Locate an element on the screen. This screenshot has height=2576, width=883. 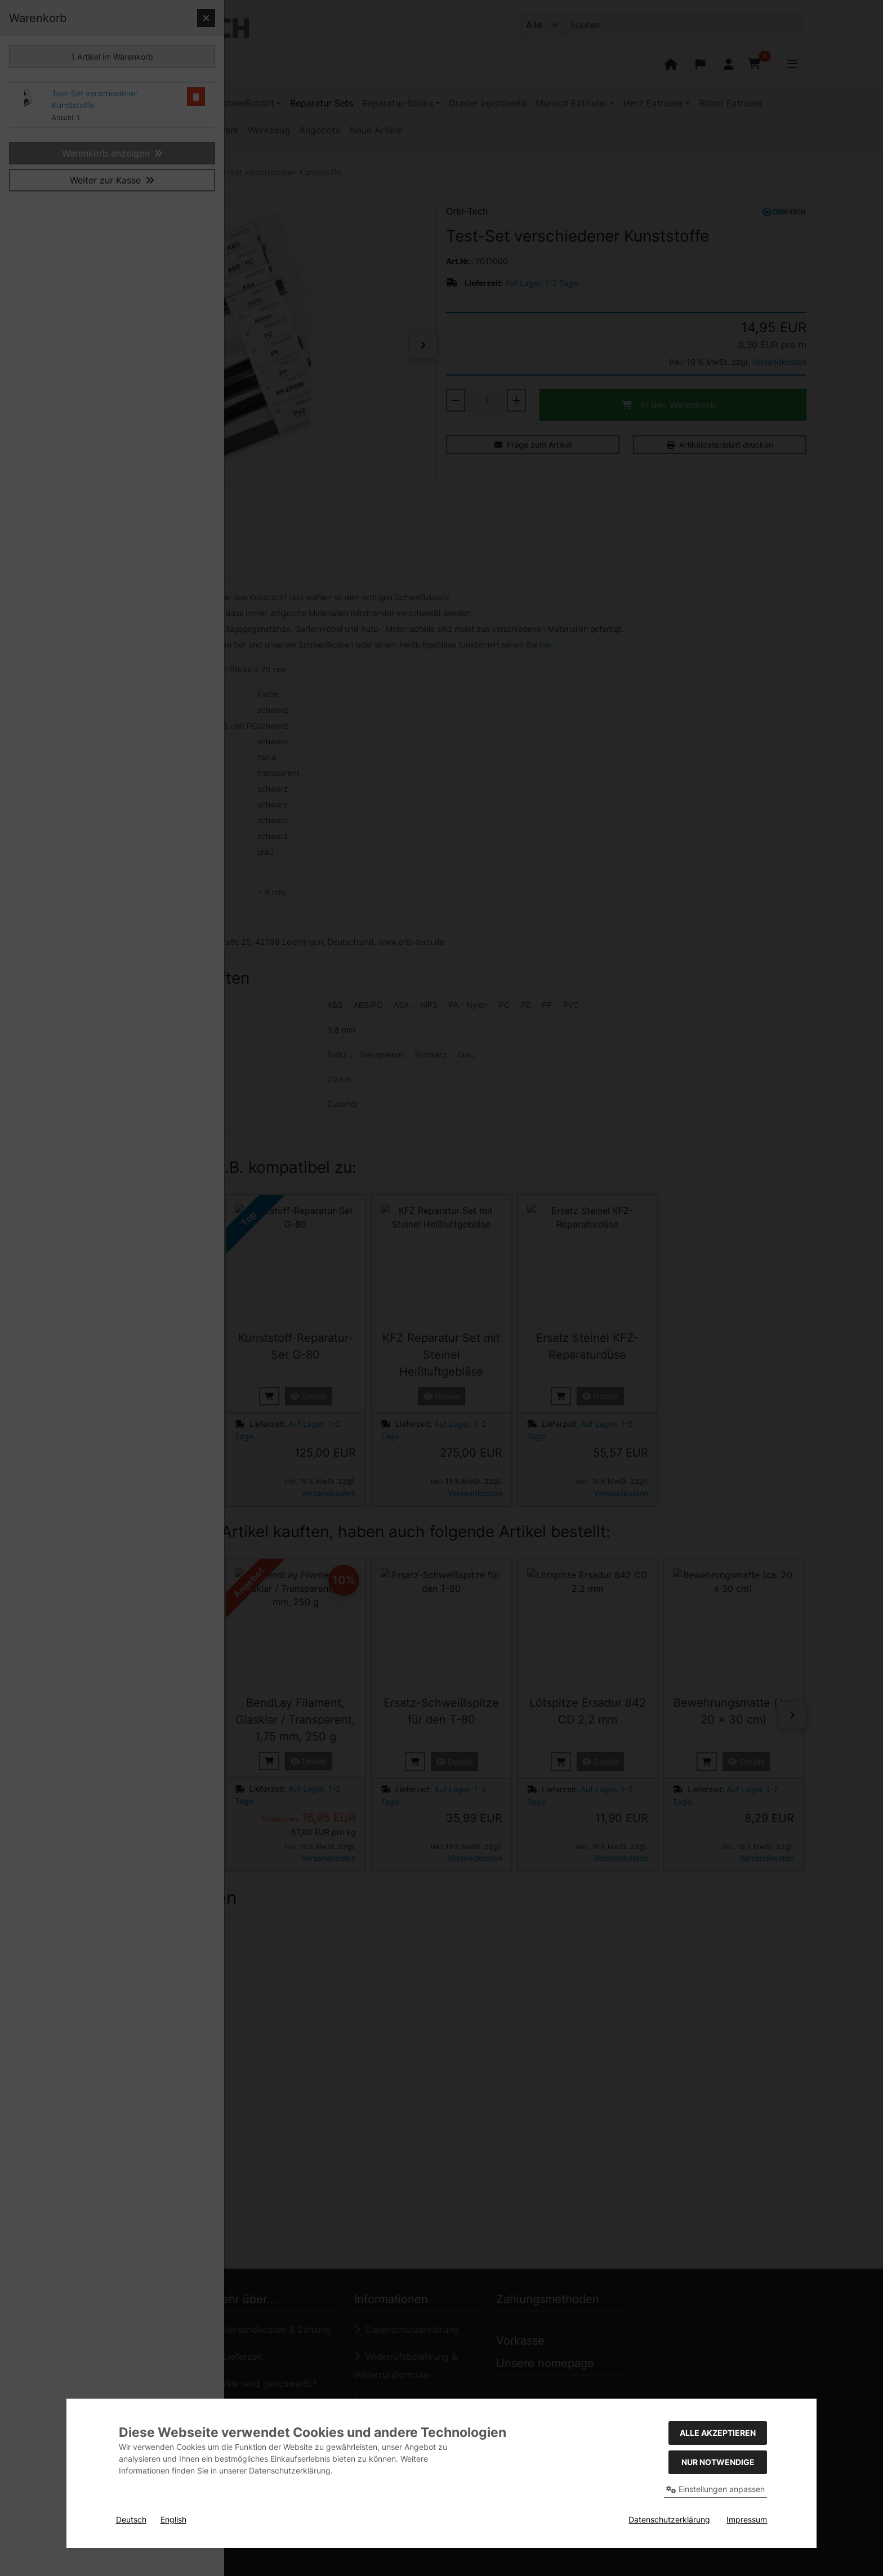
Datenschutzerklärung is located at coordinates (669, 2519).